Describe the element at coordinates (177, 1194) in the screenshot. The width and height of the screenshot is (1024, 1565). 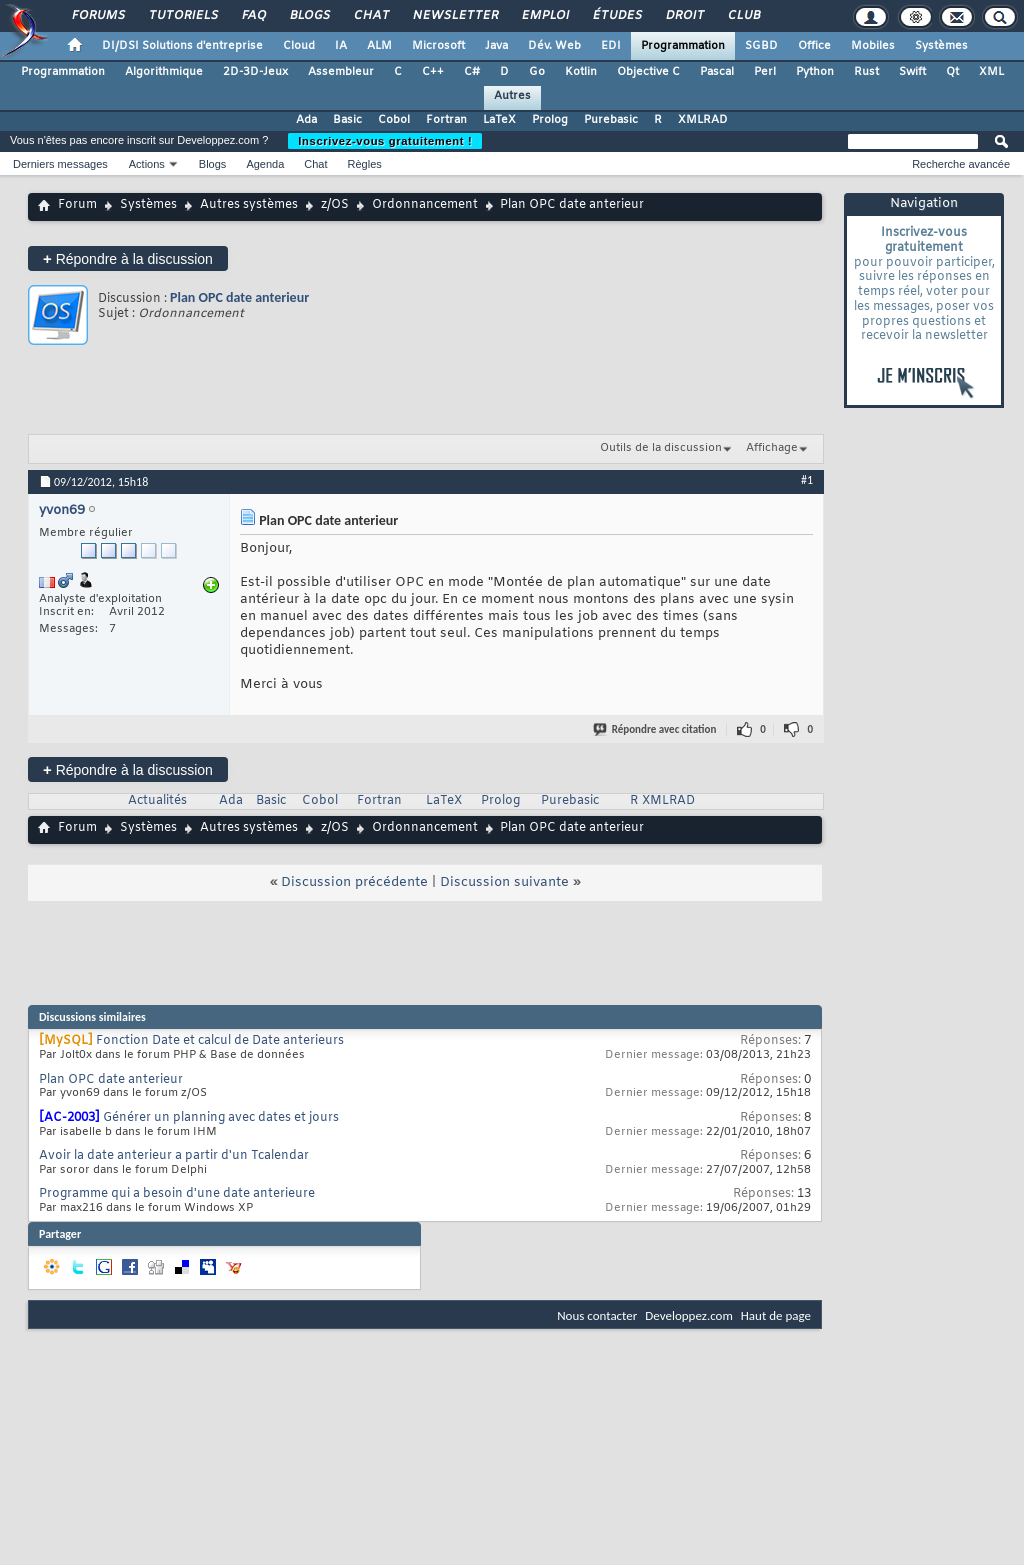
I see `Programme qui a besoin d'une date anterieure` at that location.